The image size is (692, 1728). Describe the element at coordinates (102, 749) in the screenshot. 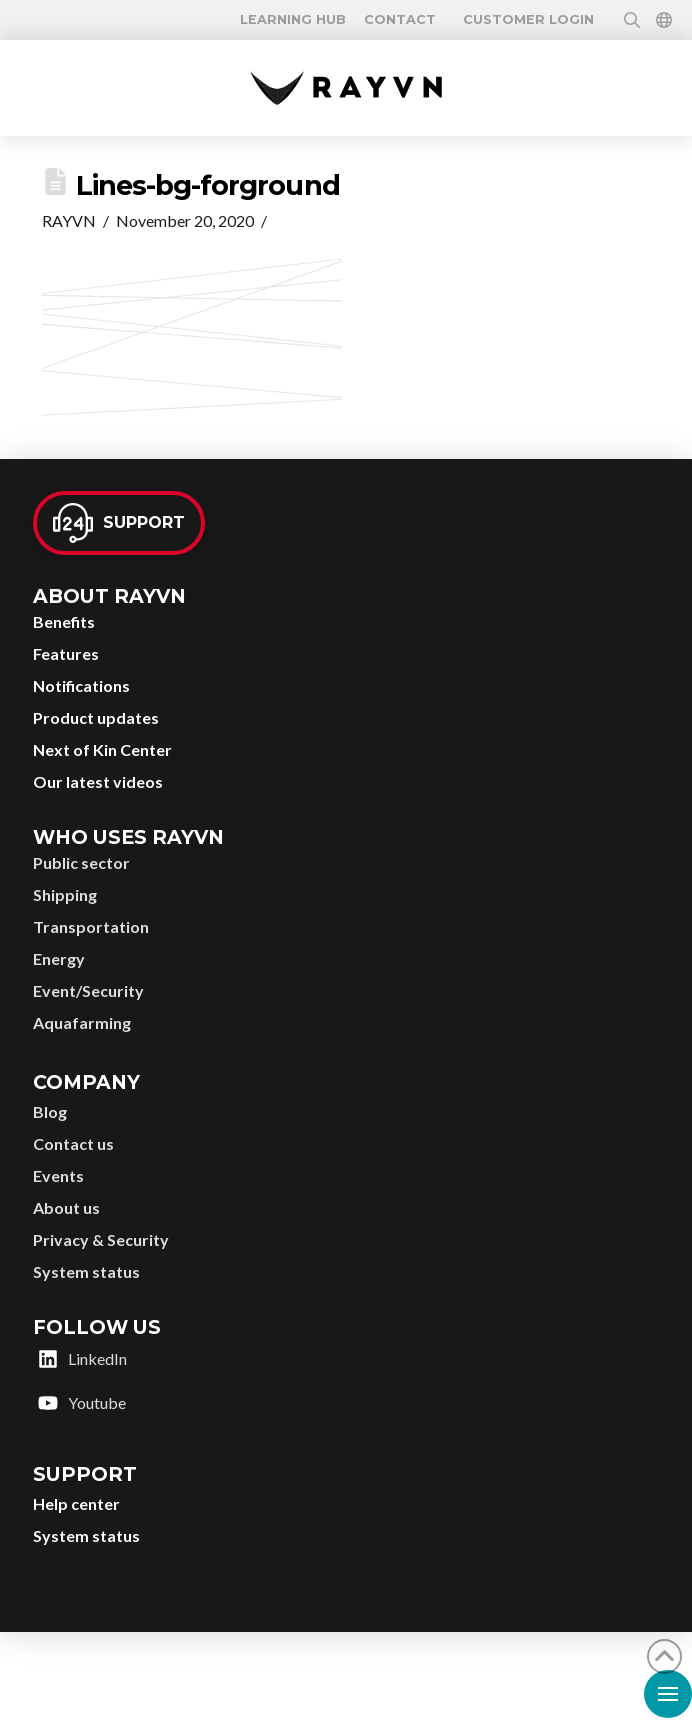

I see `Next of Kin Center` at that location.